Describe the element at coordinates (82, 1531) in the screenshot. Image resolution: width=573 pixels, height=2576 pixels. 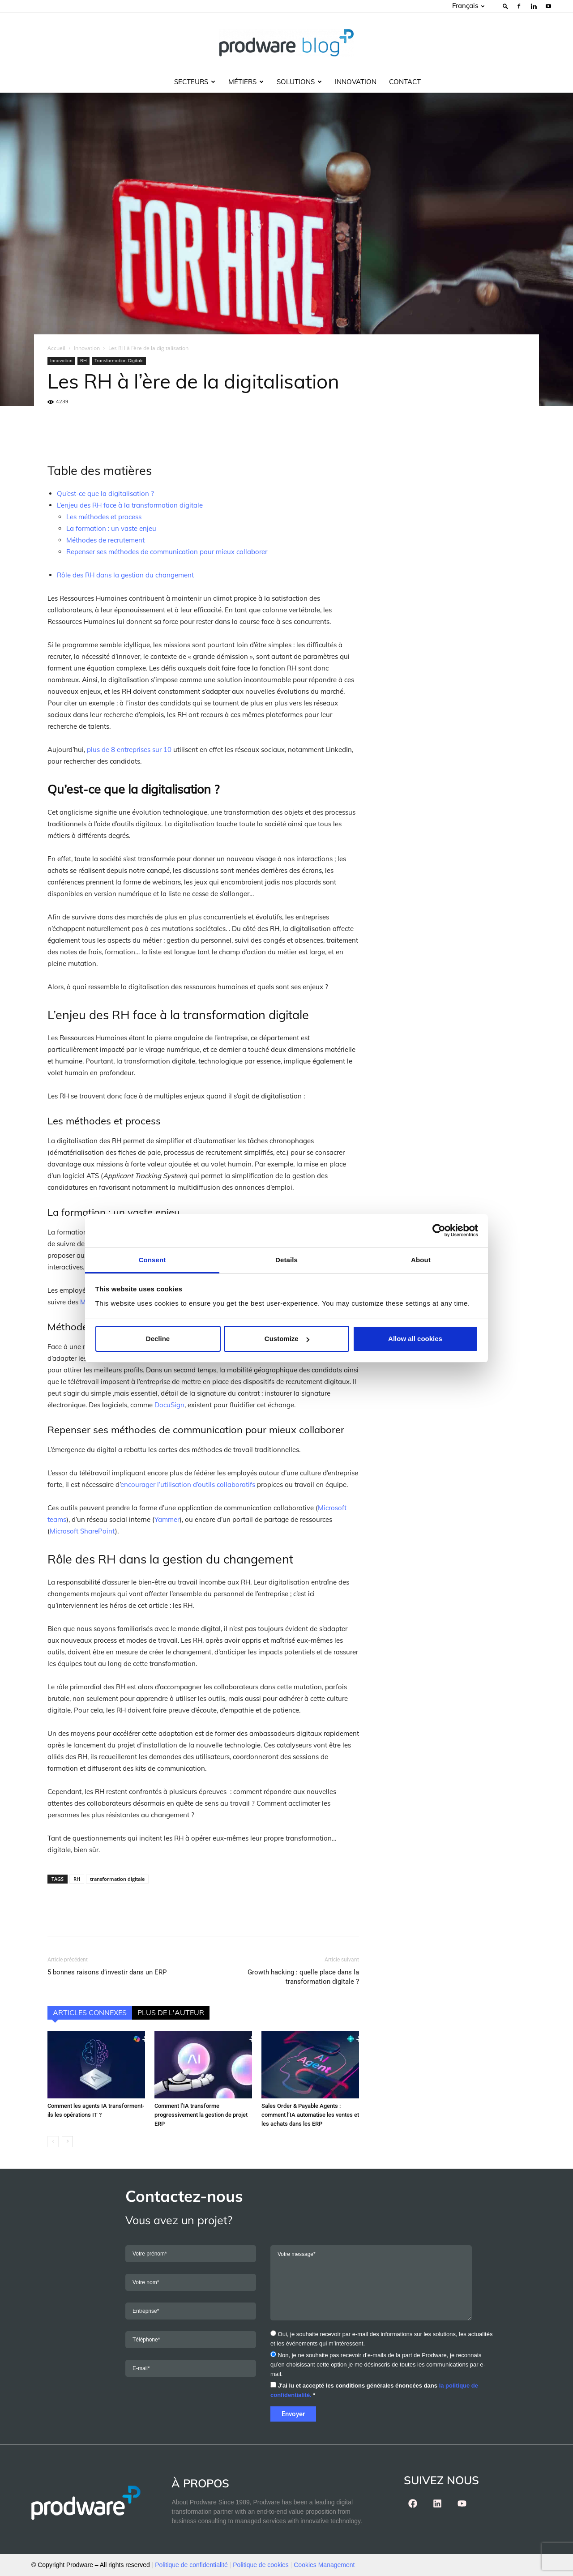
I see `Microsoft SharePoint` at that location.